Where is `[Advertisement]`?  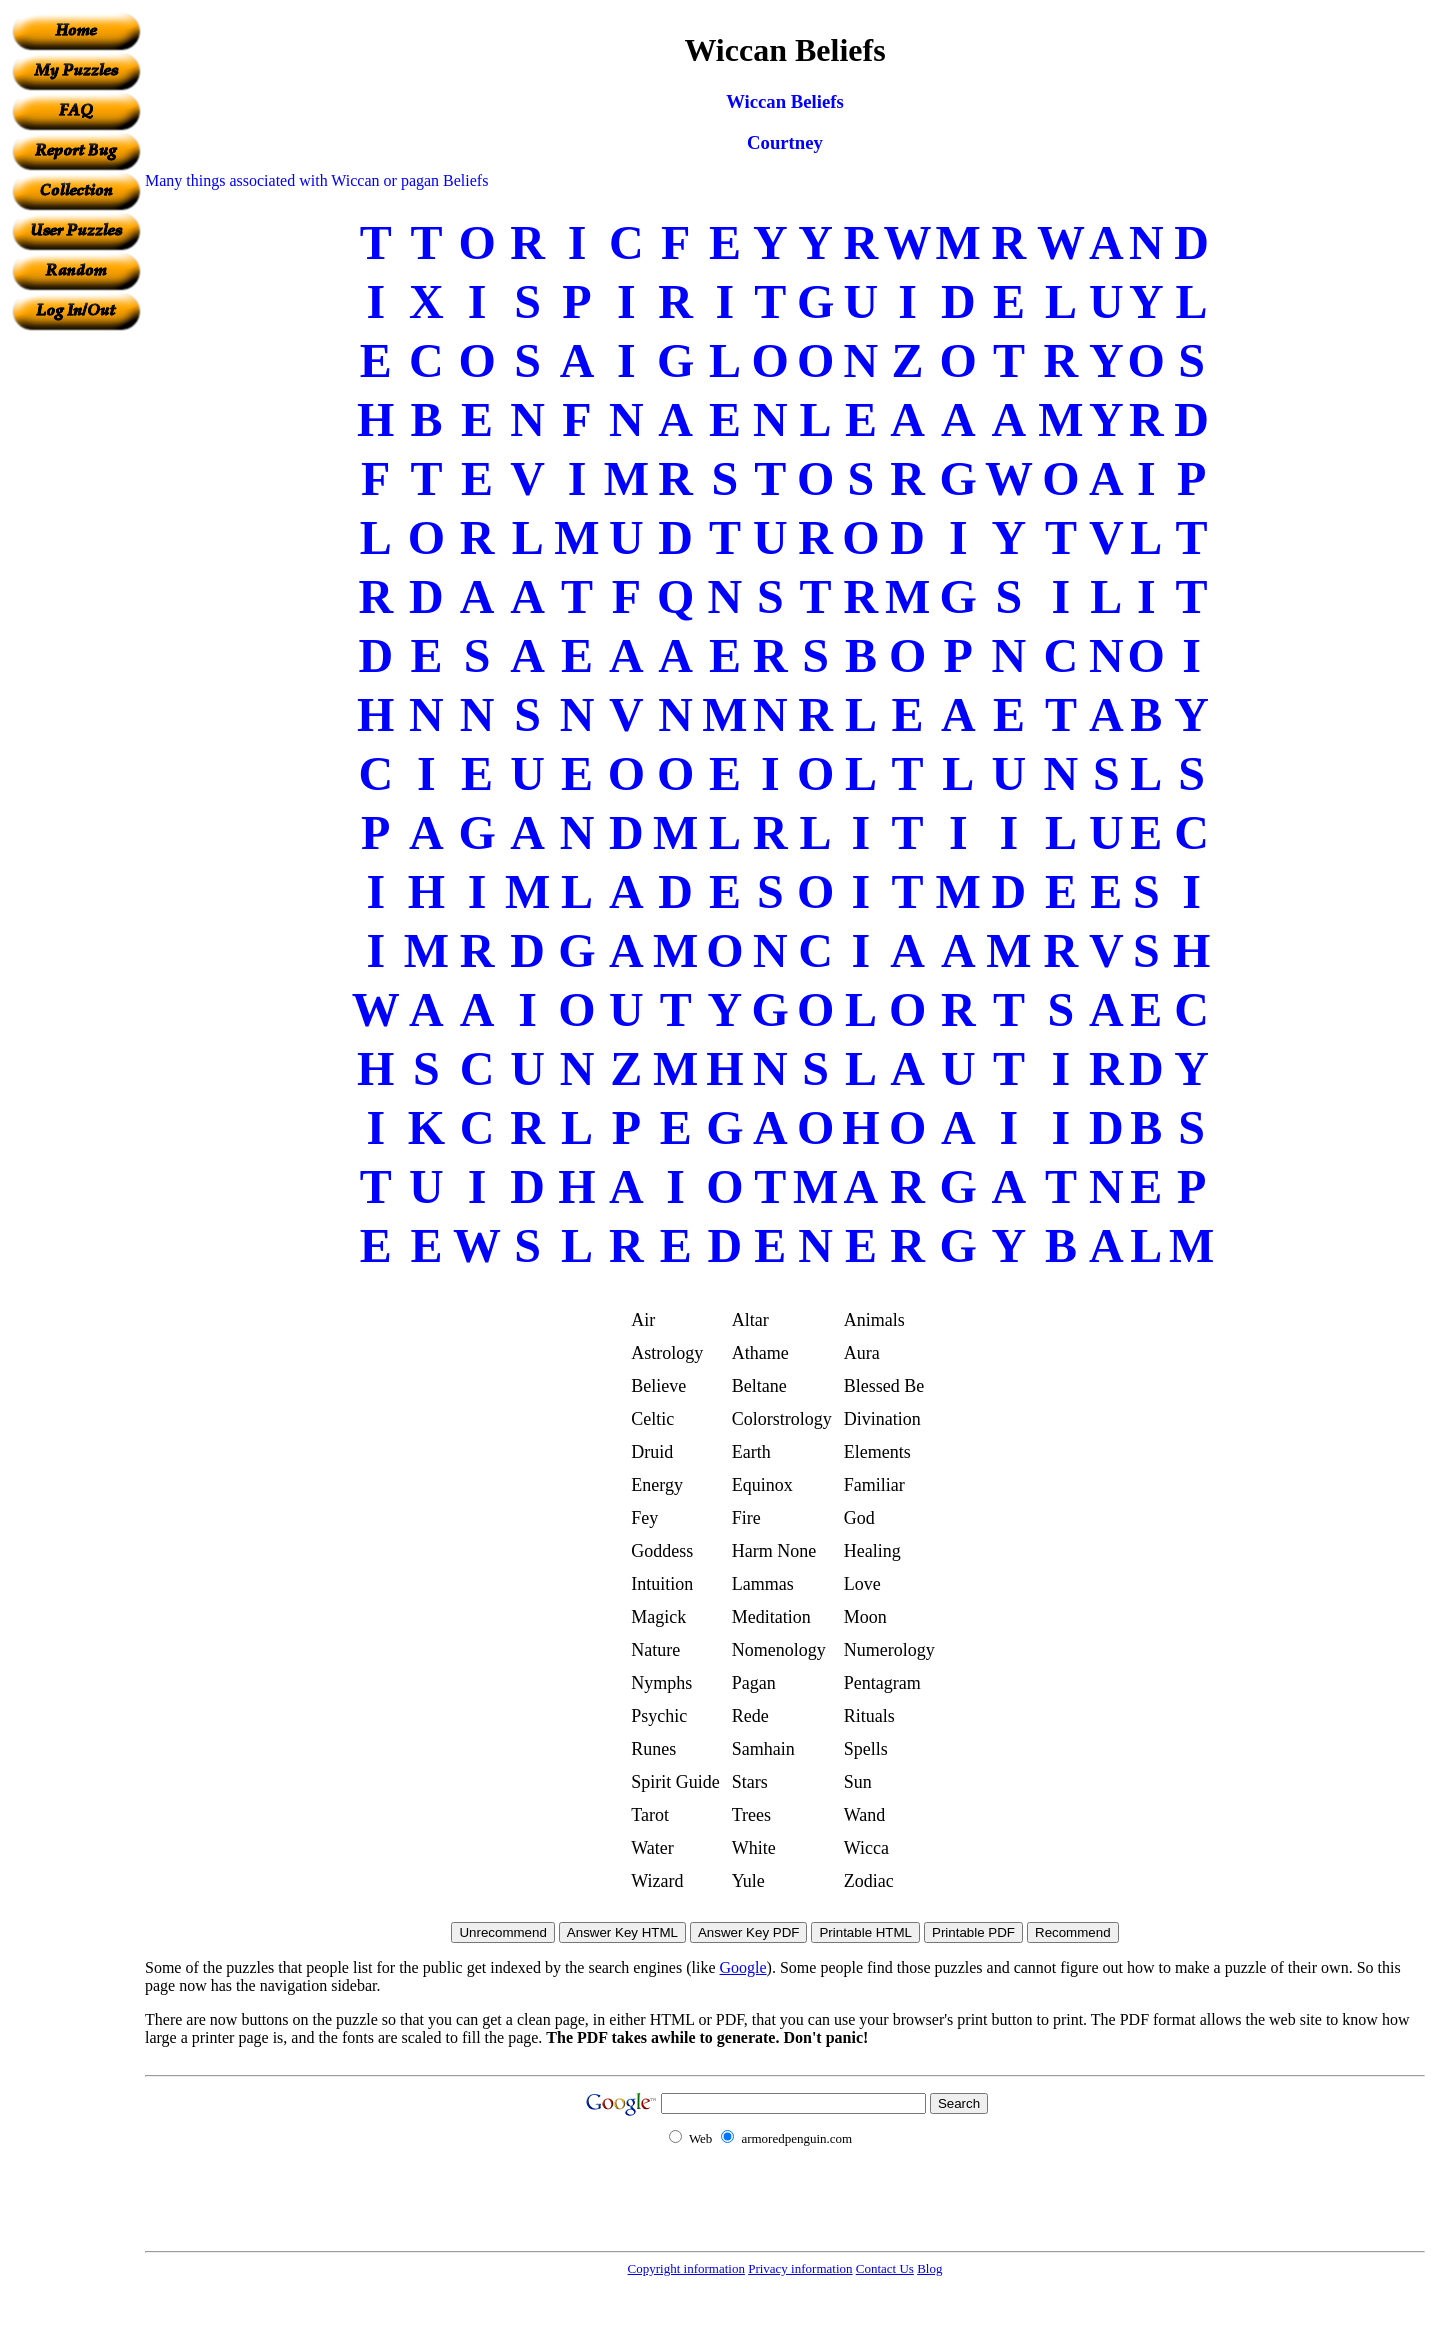
[Advertisement] is located at coordinates (76, 631).